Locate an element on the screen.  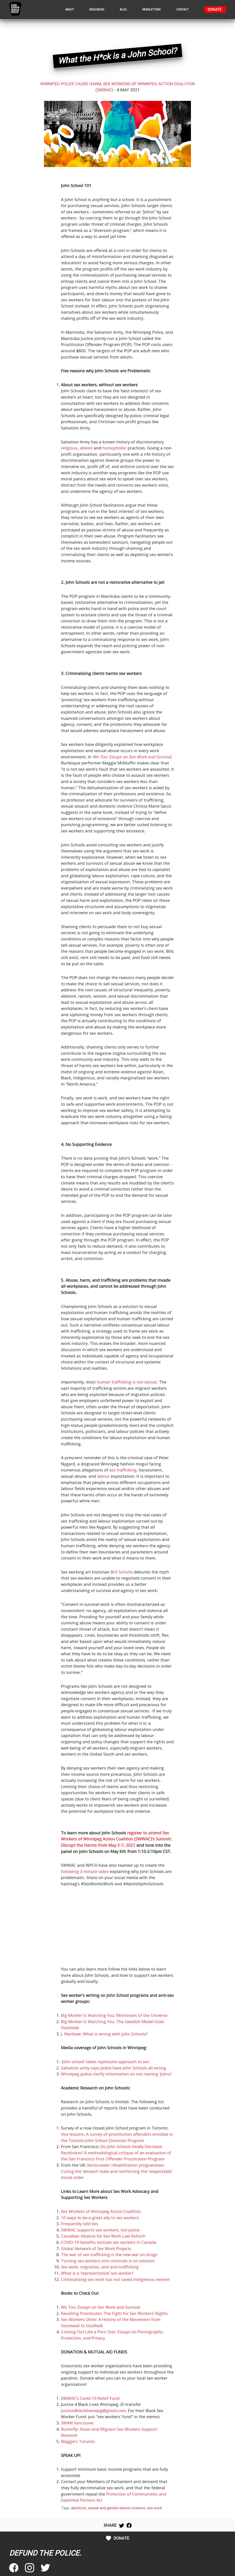
COVID-19 benefits exclude sex workers in Canada is located at coordinates (108, 2242).